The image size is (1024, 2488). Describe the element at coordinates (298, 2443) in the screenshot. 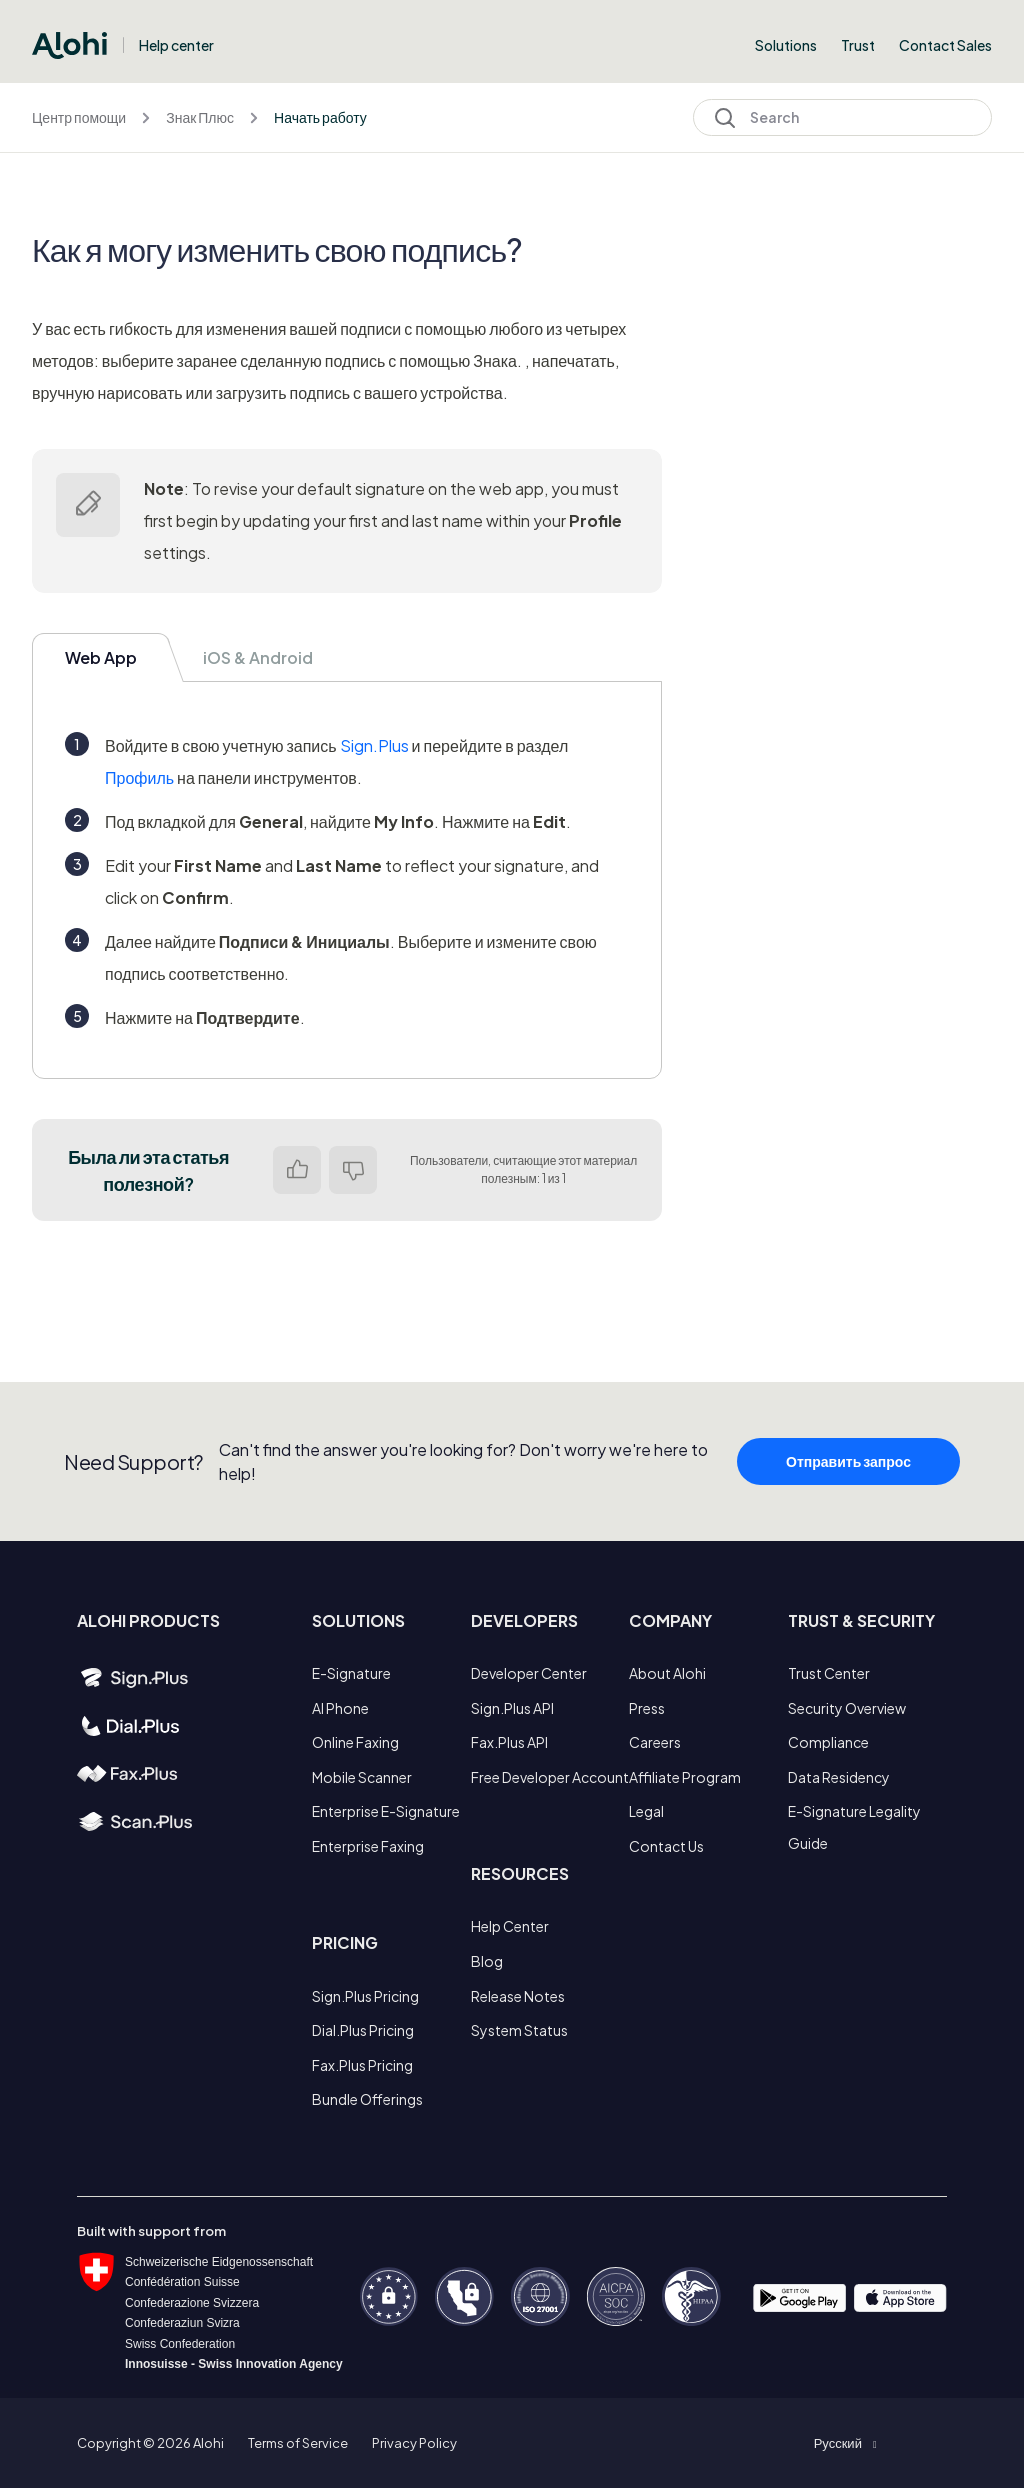

I see `Terms of Service` at that location.